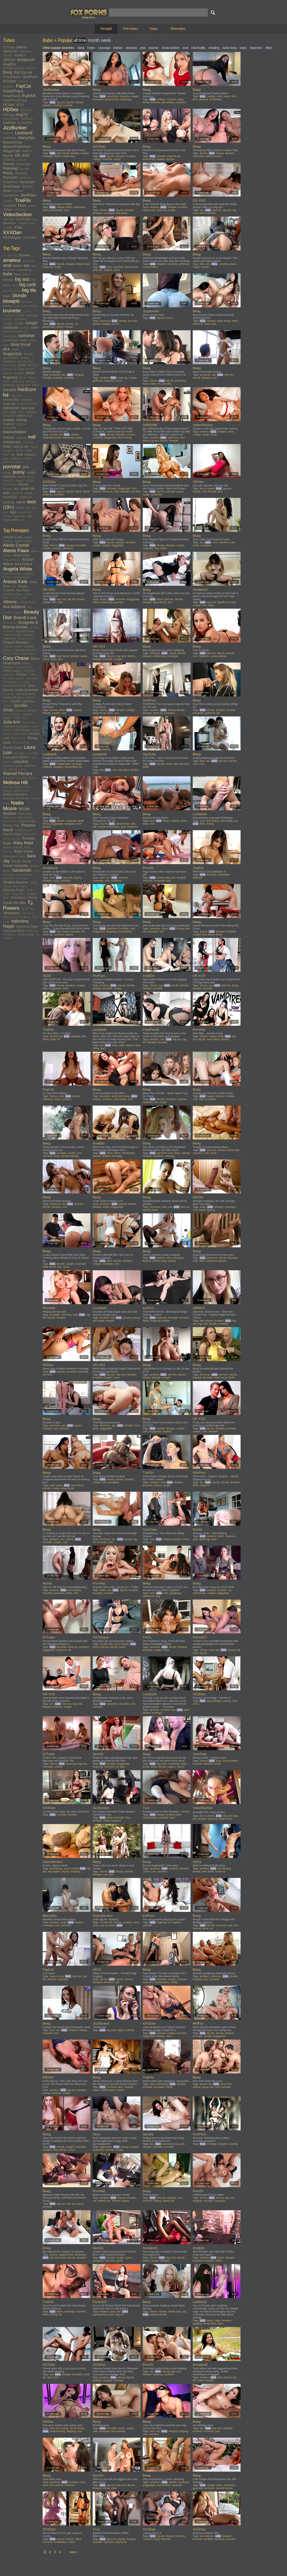  I want to click on cheating, so click(8, 315).